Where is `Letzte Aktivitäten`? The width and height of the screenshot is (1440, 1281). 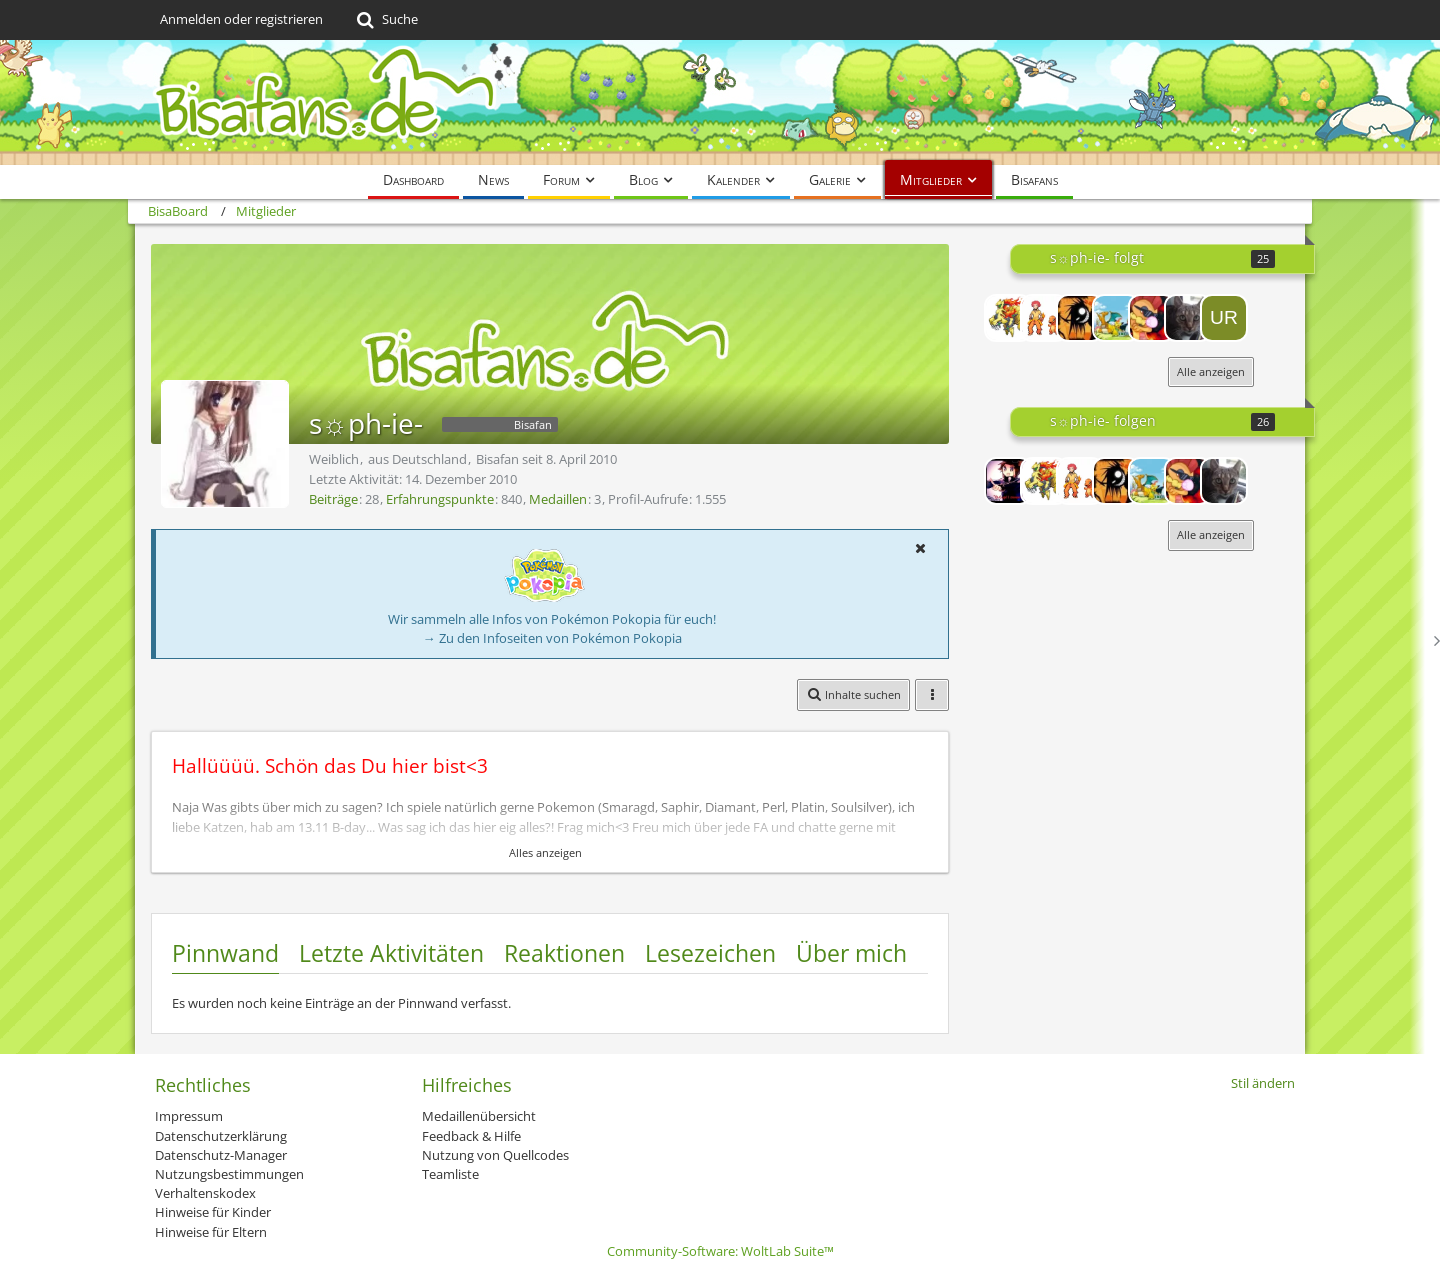
Letzte Aktivitäten is located at coordinates (391, 953).